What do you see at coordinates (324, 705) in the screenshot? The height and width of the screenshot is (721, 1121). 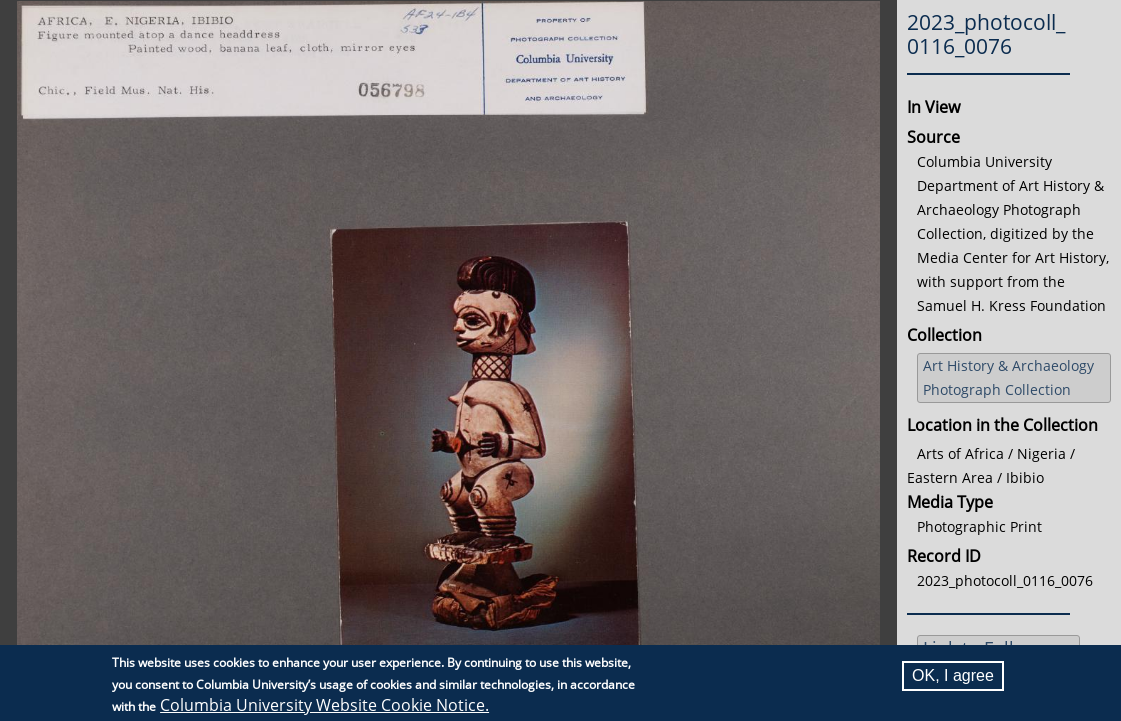 I see `Columbia University Website Cookie Notice.` at bounding box center [324, 705].